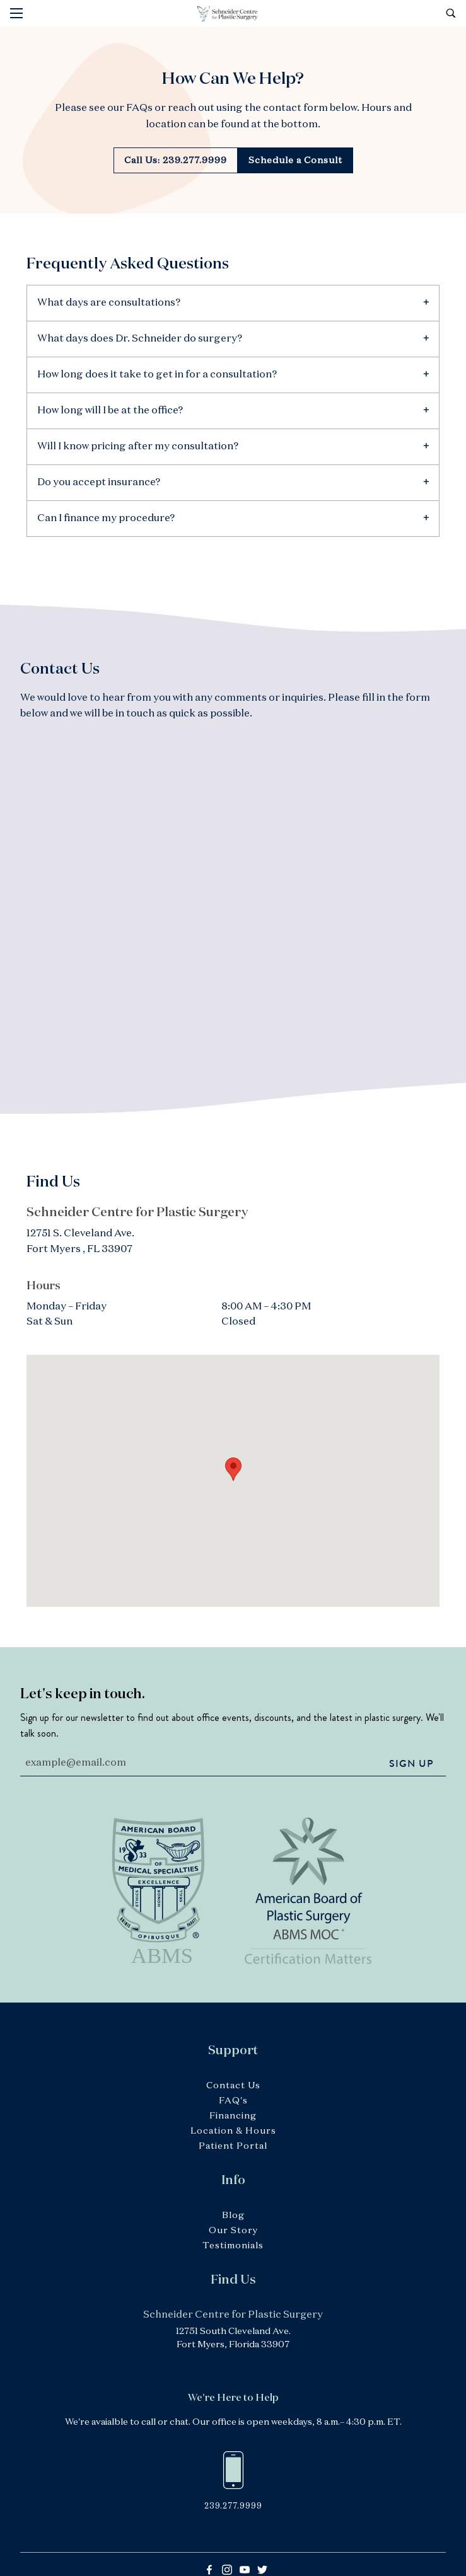 The image size is (466, 2576). Describe the element at coordinates (295, 160) in the screenshot. I see `Schedule a Consult` at that location.